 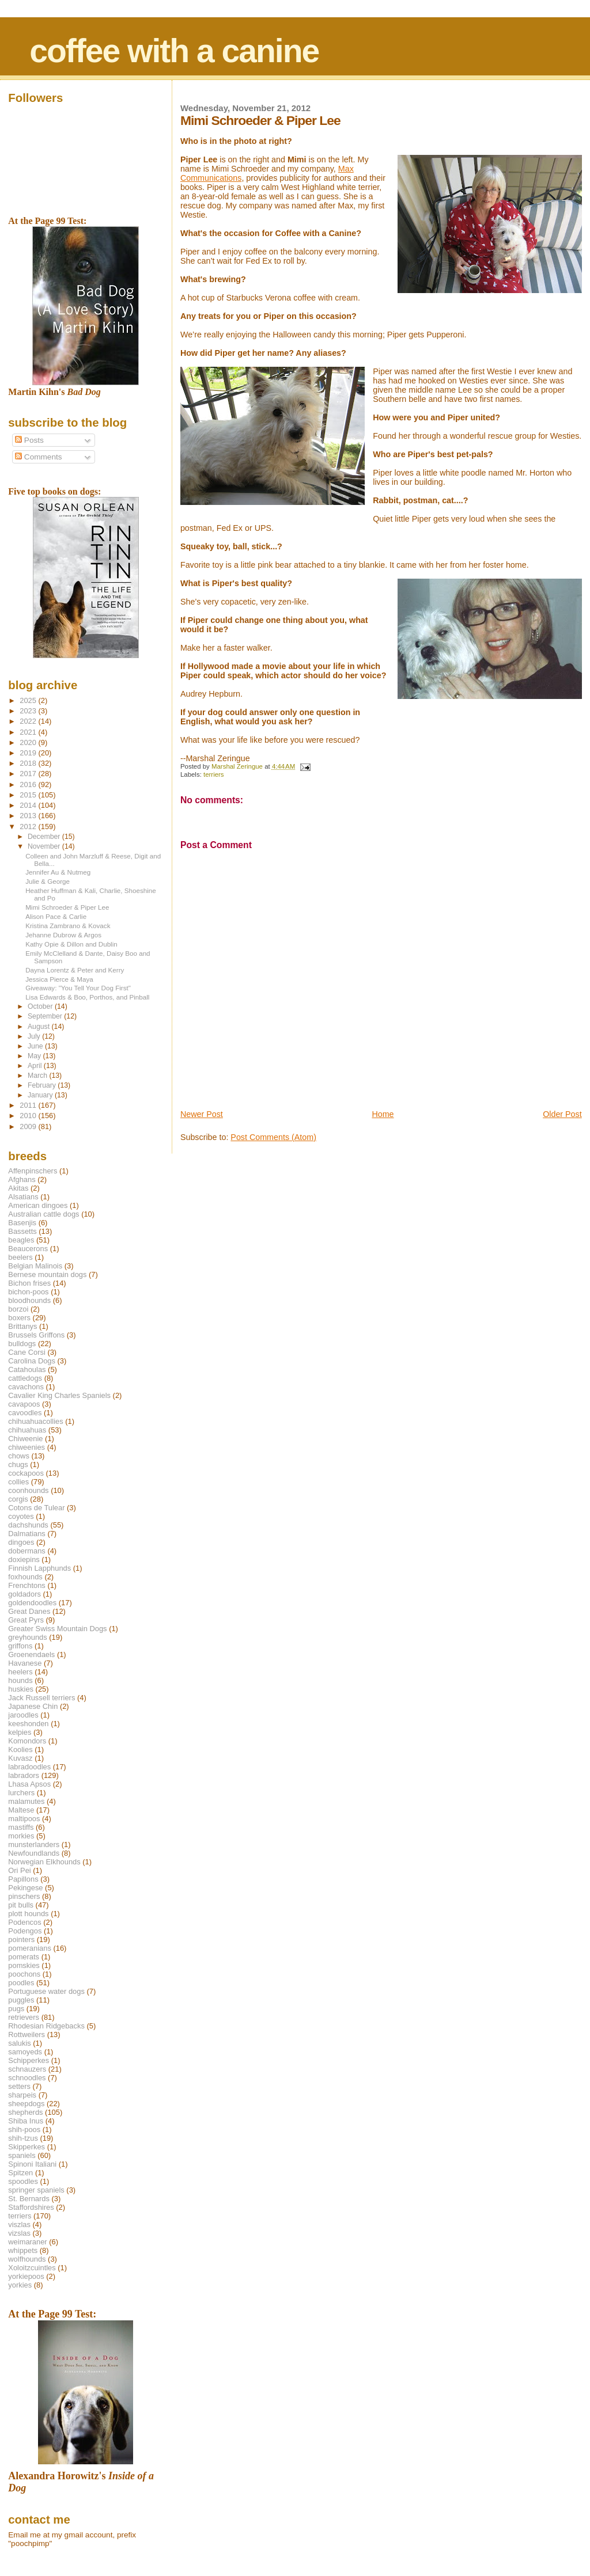 What do you see at coordinates (39, 1568) in the screenshot?
I see `Finnish Lapphunds` at bounding box center [39, 1568].